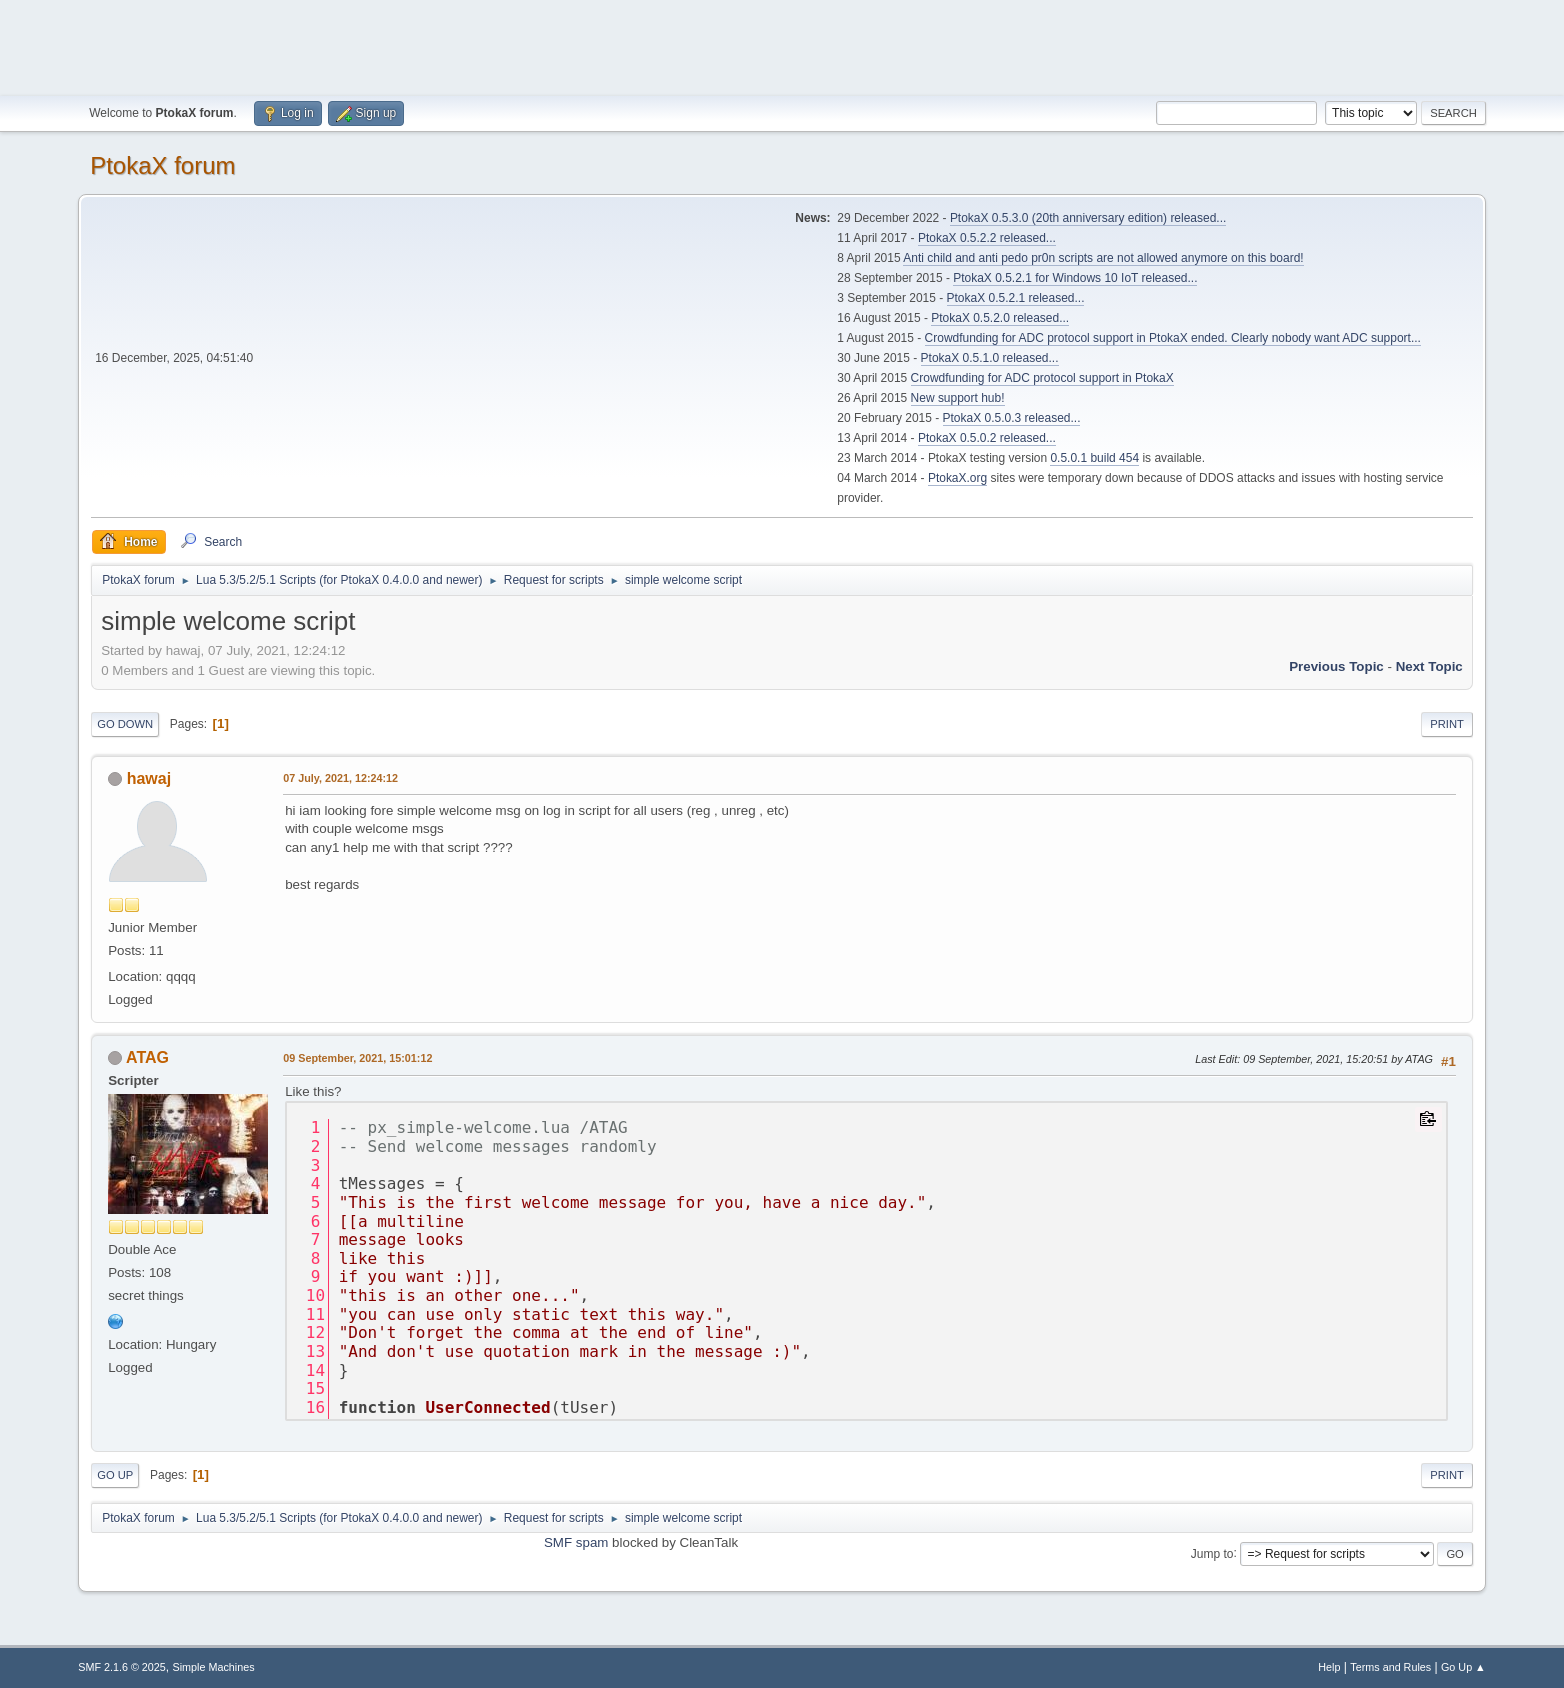 Image resolution: width=1564 pixels, height=1688 pixels. What do you see at coordinates (576, 1542) in the screenshot?
I see `SMF spam` at bounding box center [576, 1542].